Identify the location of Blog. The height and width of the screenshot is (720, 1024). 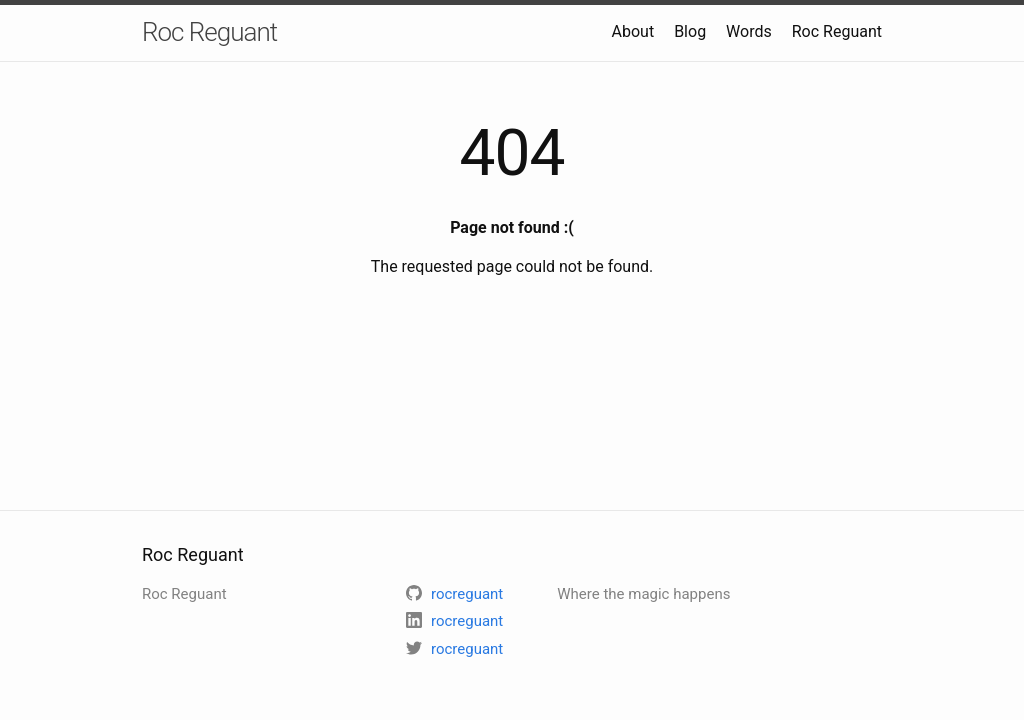
(690, 31).